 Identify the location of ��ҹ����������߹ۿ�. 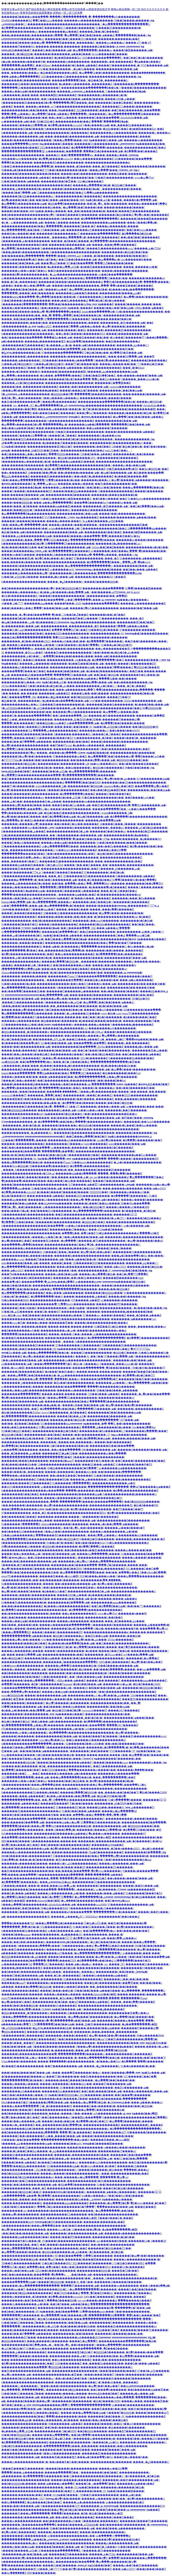
(133, 682).